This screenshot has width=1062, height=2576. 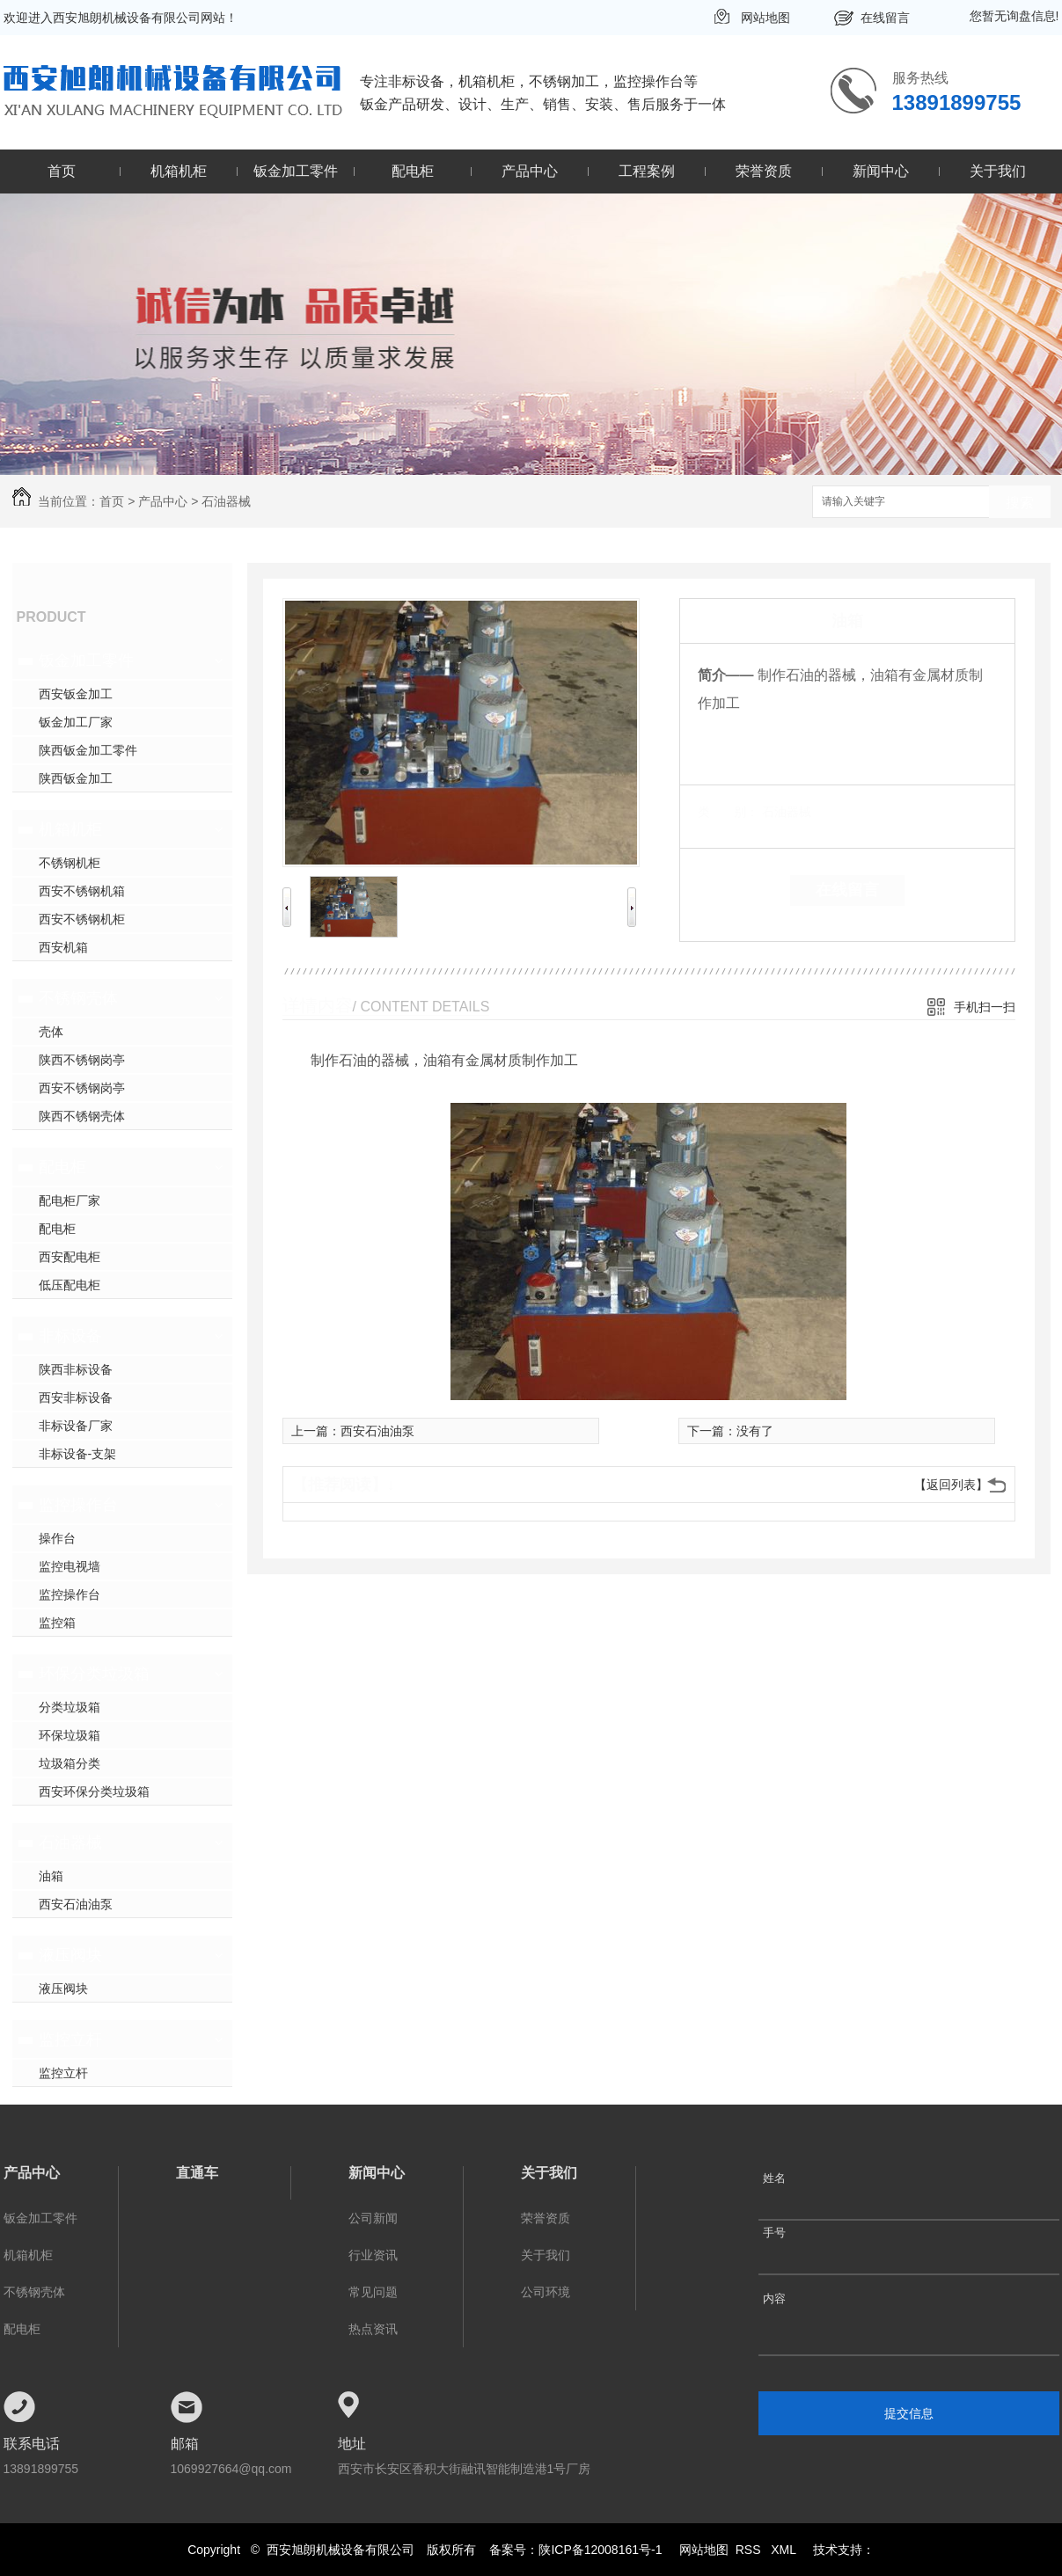 I want to click on 陕西钣金加工零件, so click(x=88, y=750).